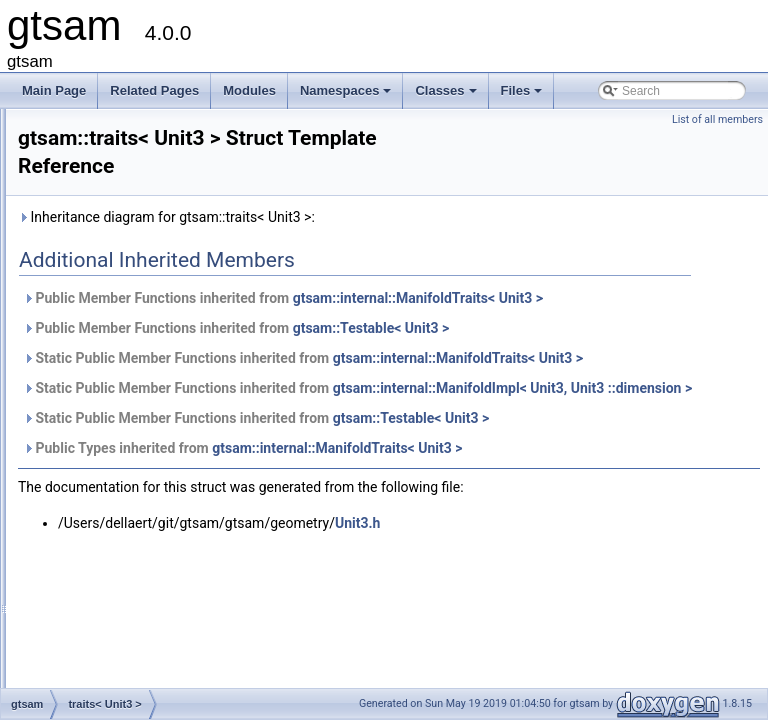  What do you see at coordinates (140, 167) in the screenshot?
I see `traits< StereoPoint2 >` at bounding box center [140, 167].